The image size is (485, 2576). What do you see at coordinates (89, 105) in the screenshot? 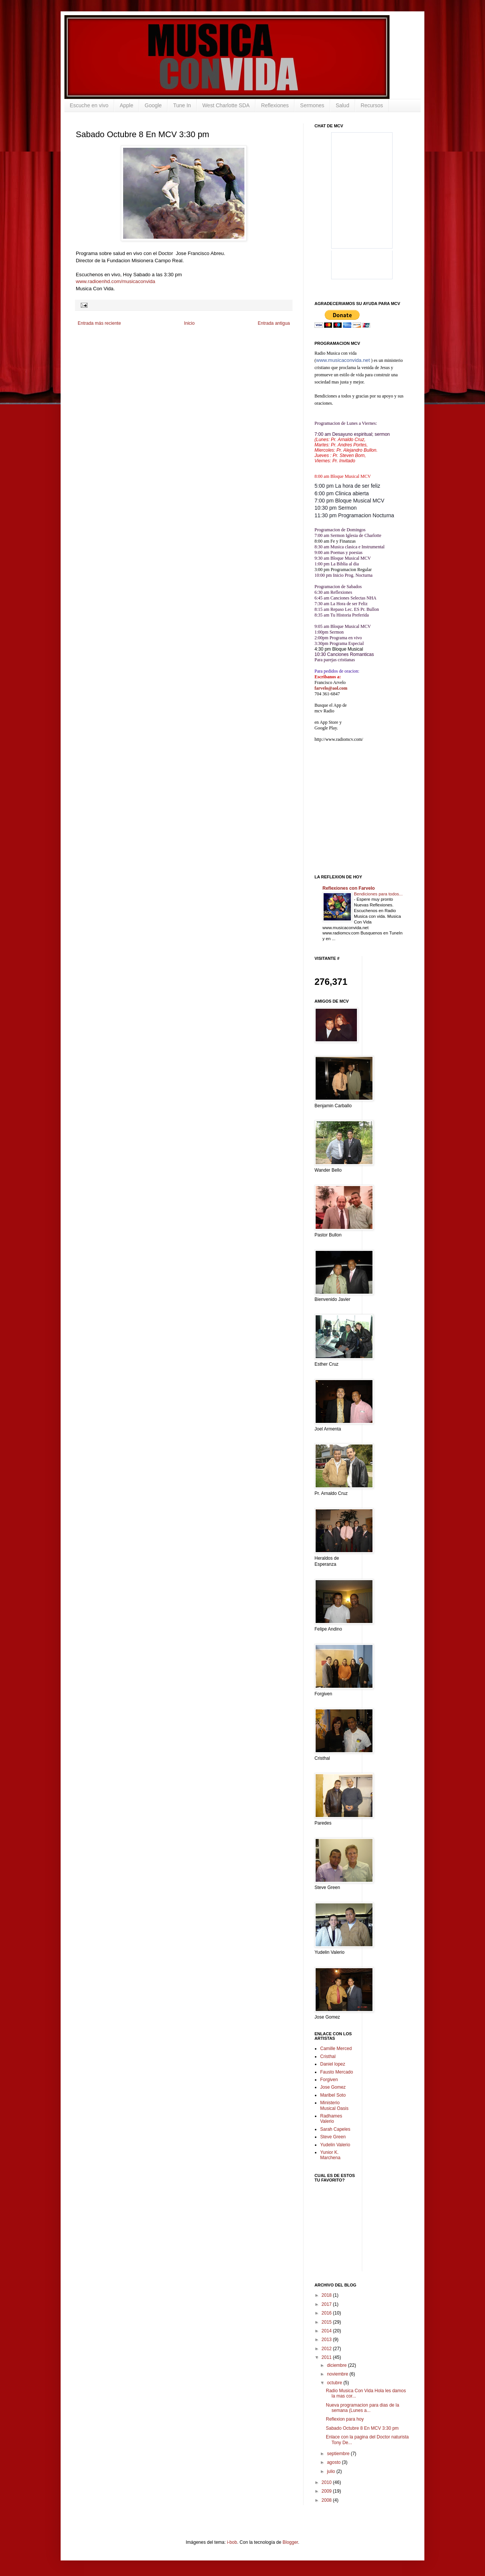
I see `Escuche en vivo` at bounding box center [89, 105].